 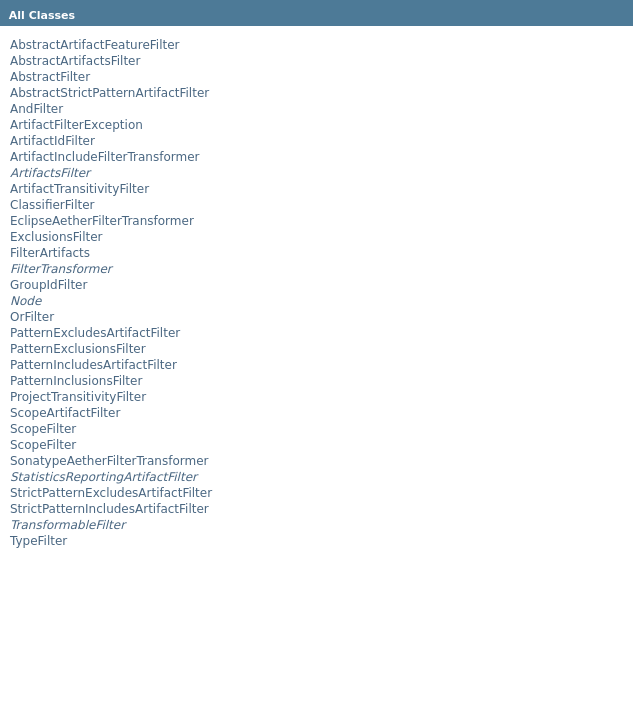 What do you see at coordinates (111, 493) in the screenshot?
I see `StrictPatternExcludesArtifactFilter` at bounding box center [111, 493].